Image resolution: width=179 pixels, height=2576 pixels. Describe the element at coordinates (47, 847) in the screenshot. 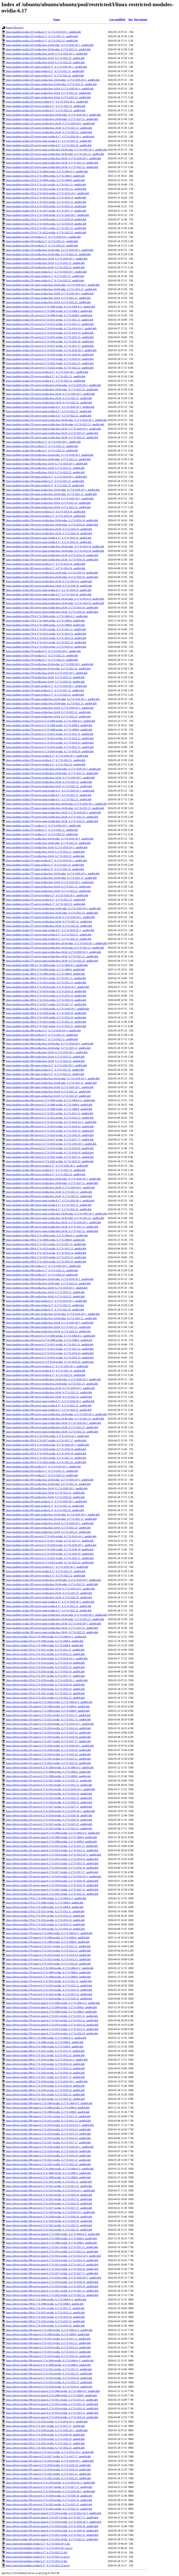

I see `linux-modules-nvidia-575-nvidia-hwe-24.04_6.17.0-1018.18+1_amd64.deb` at that location.